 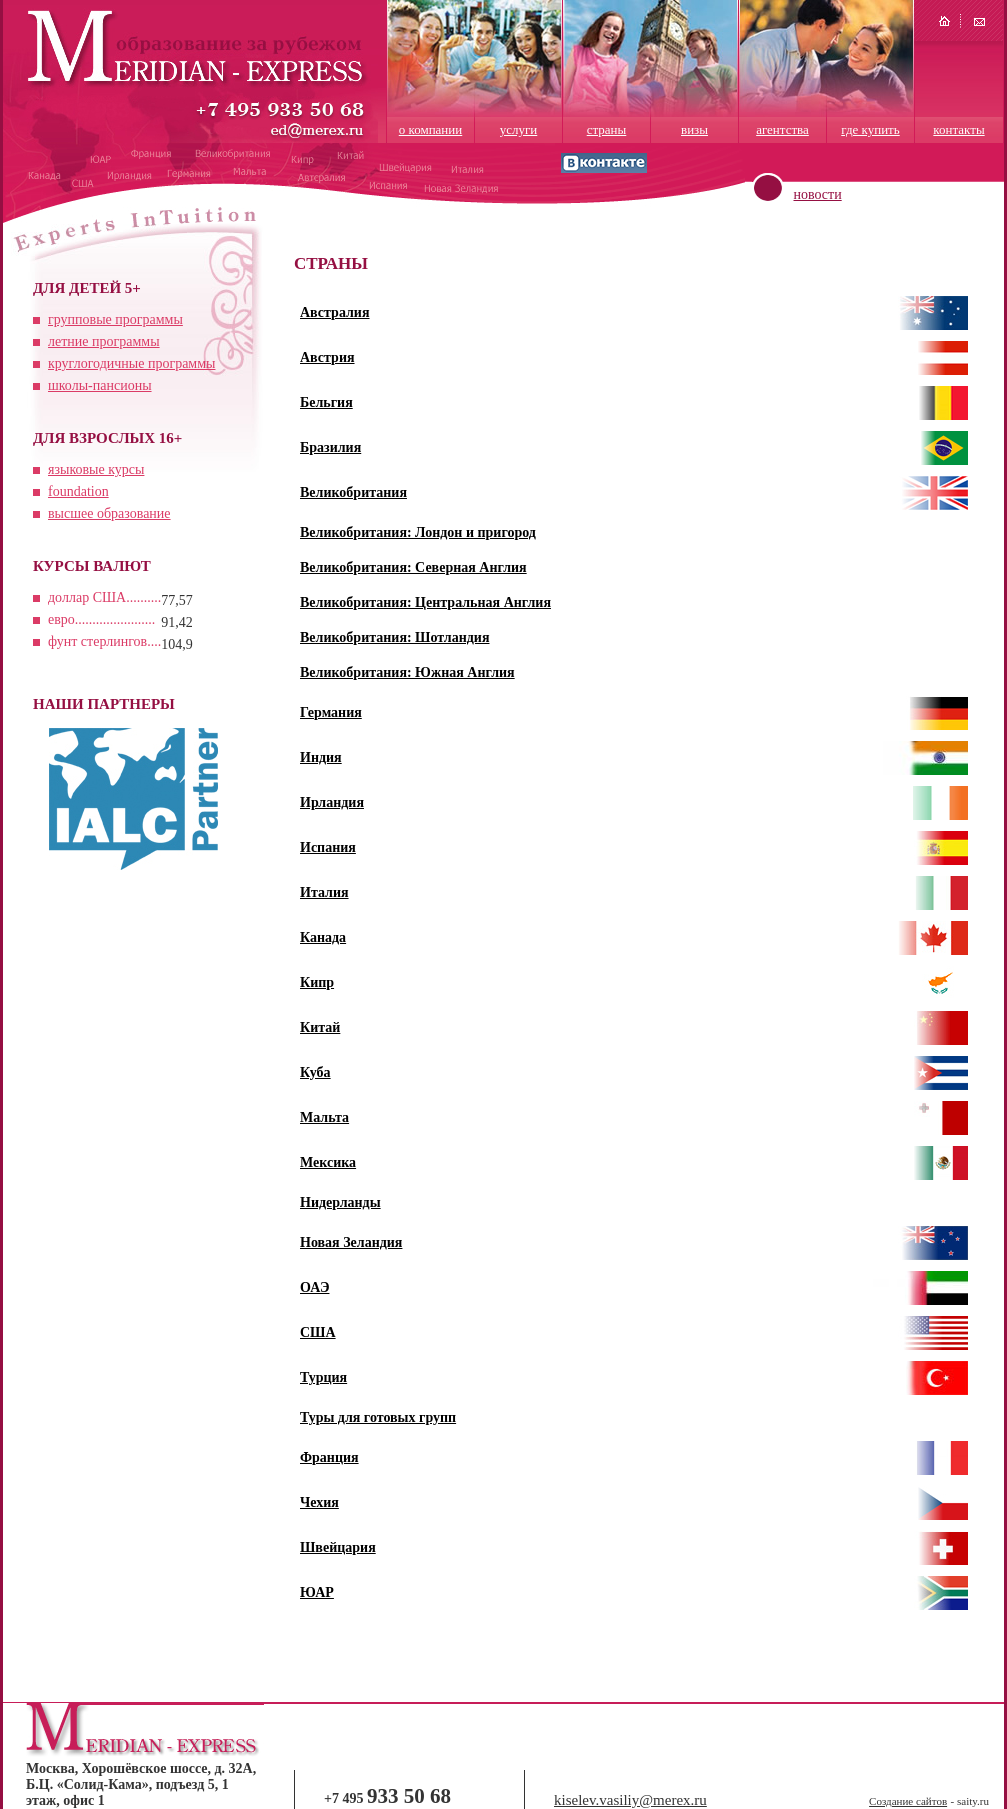 I want to click on контакты, so click(x=958, y=129).